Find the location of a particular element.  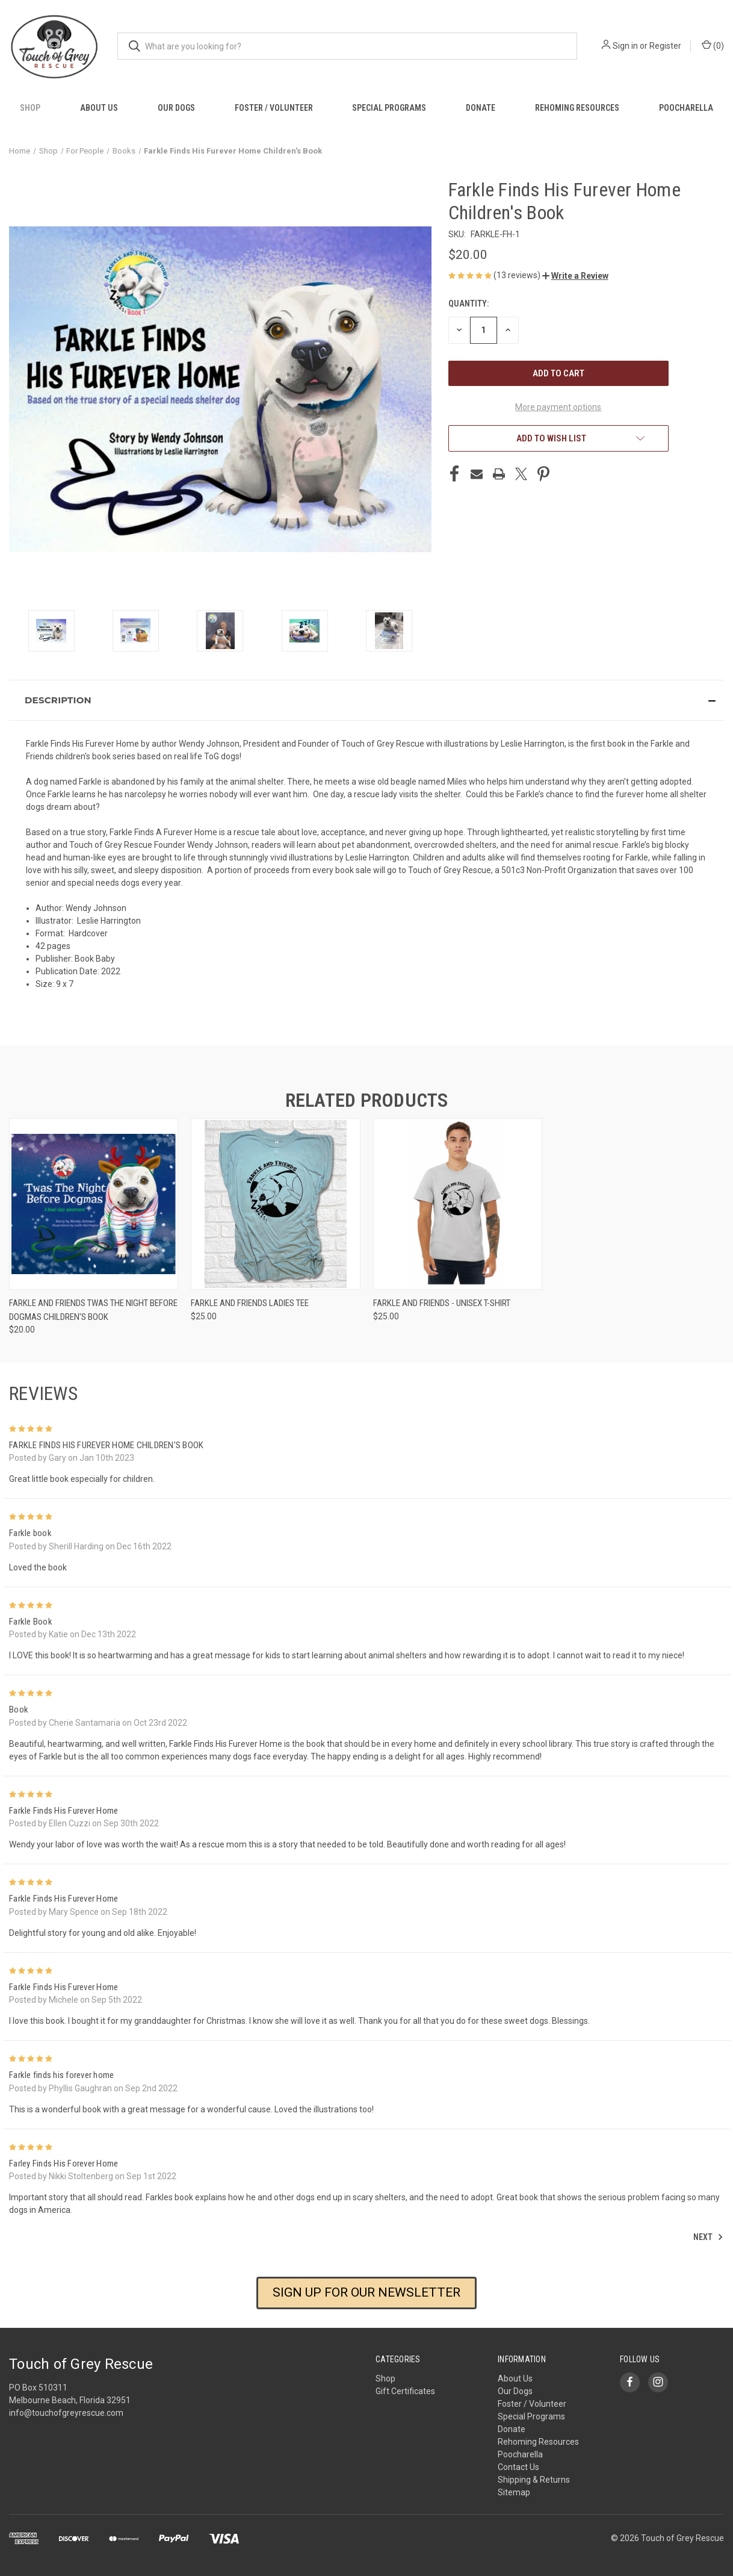

Shipping & Returns is located at coordinates (534, 2479).